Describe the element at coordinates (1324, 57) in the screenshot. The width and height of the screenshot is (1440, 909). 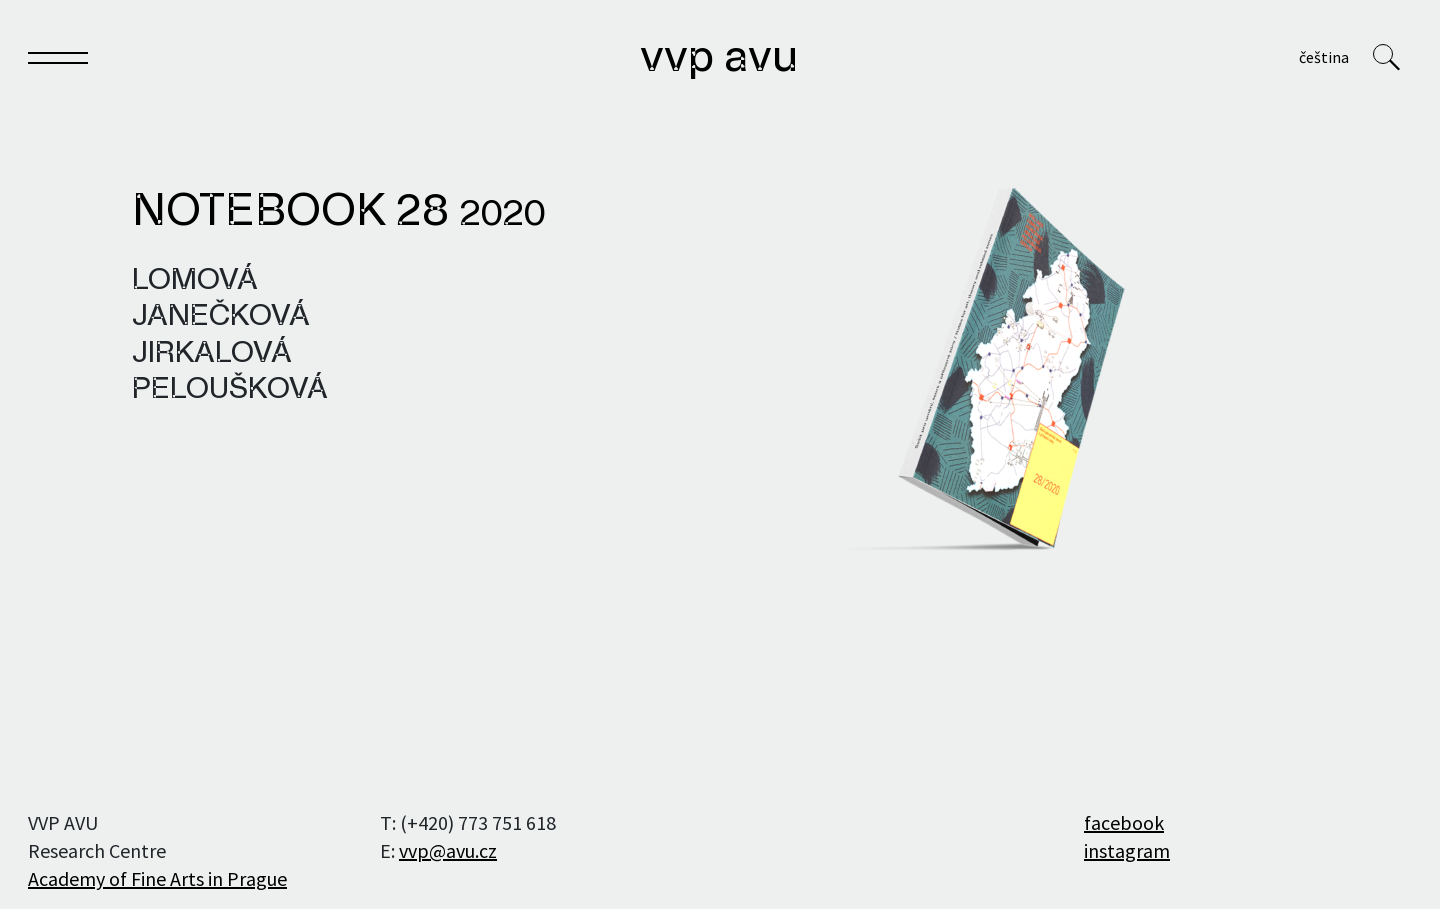
I see `Čeština` at that location.